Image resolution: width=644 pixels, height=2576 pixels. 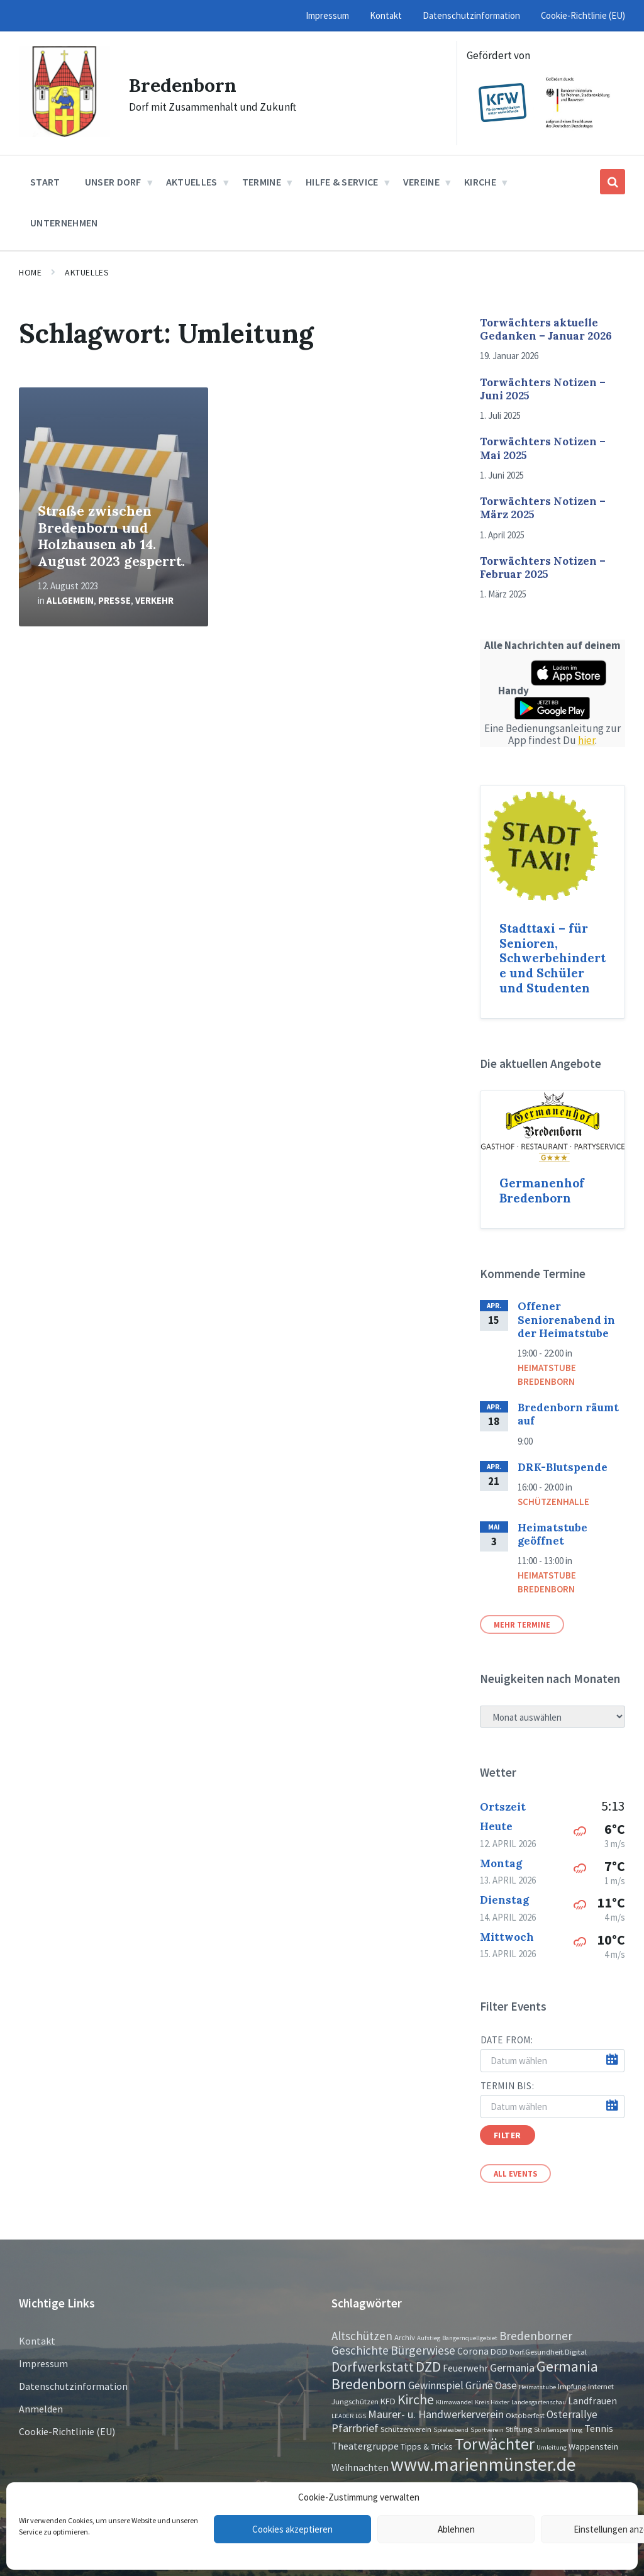 I want to click on Aktuelles, so click(x=87, y=272).